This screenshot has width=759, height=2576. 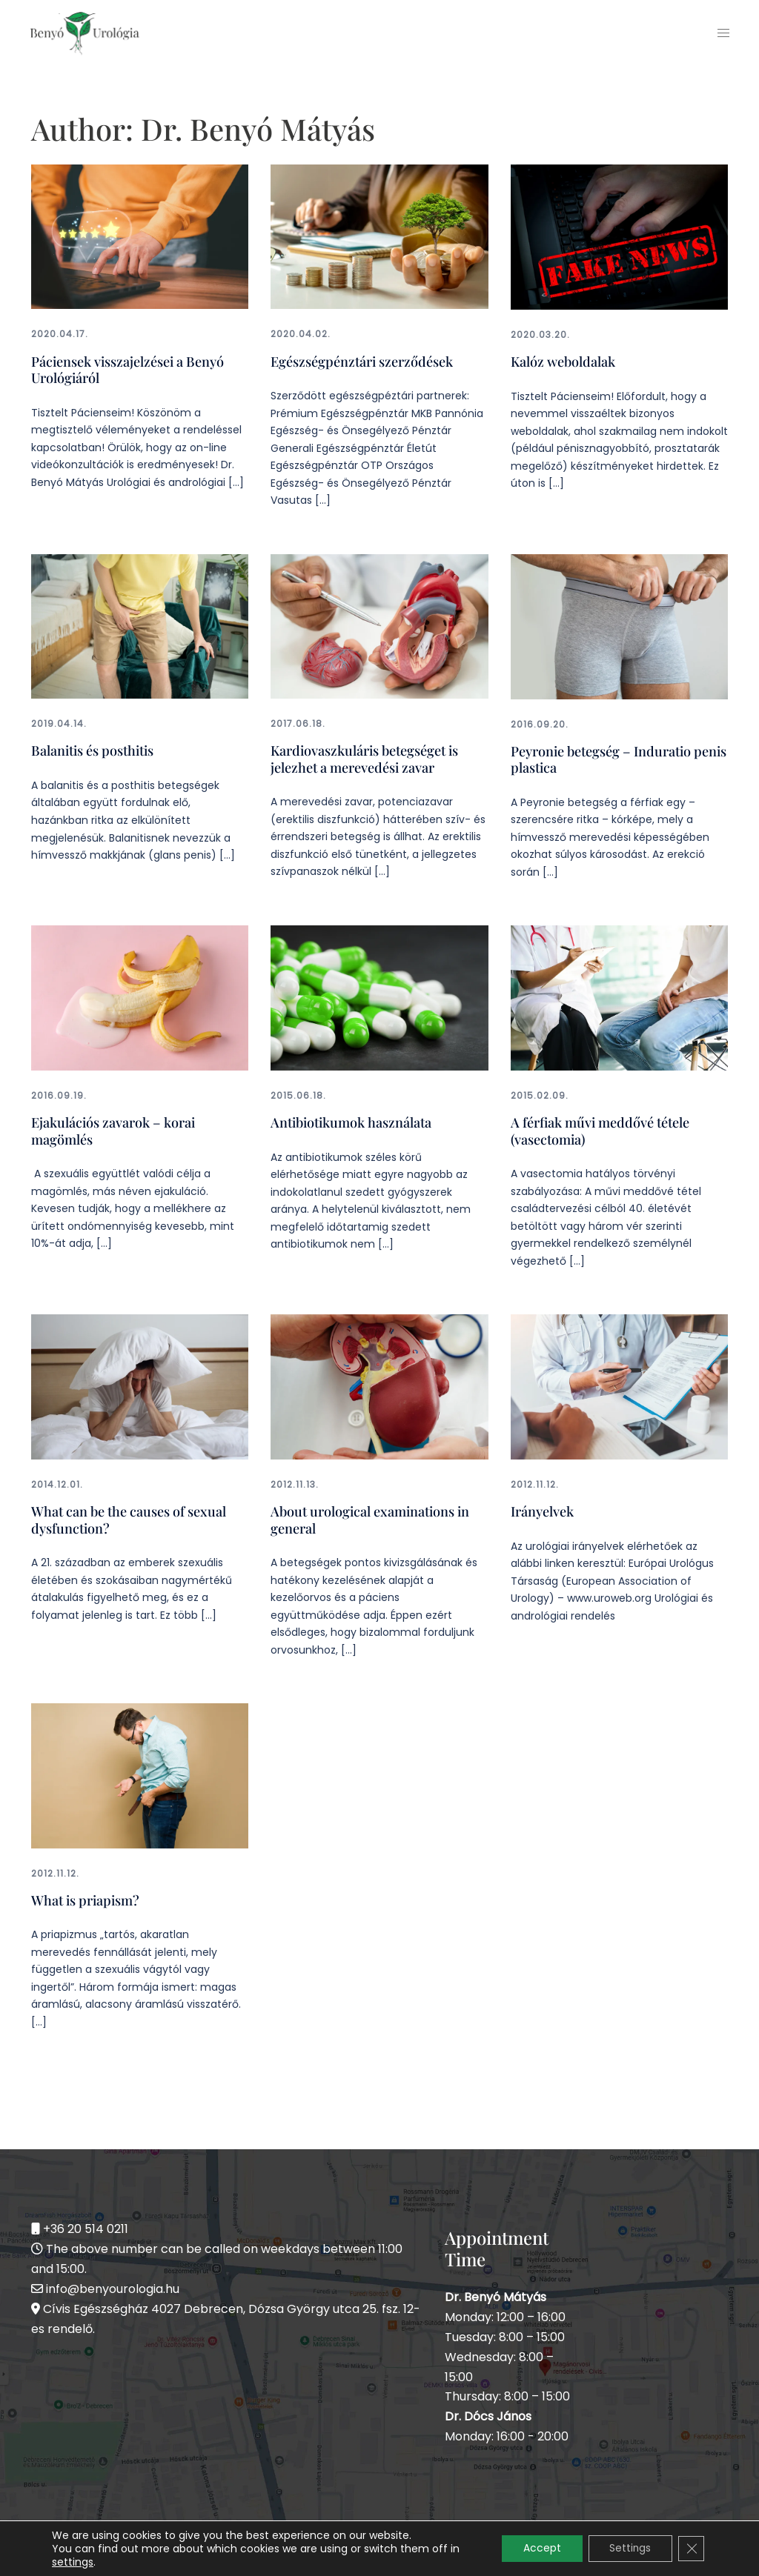 I want to click on Ejakulációs zavarok – korai magömlés, so click(x=112, y=1128).